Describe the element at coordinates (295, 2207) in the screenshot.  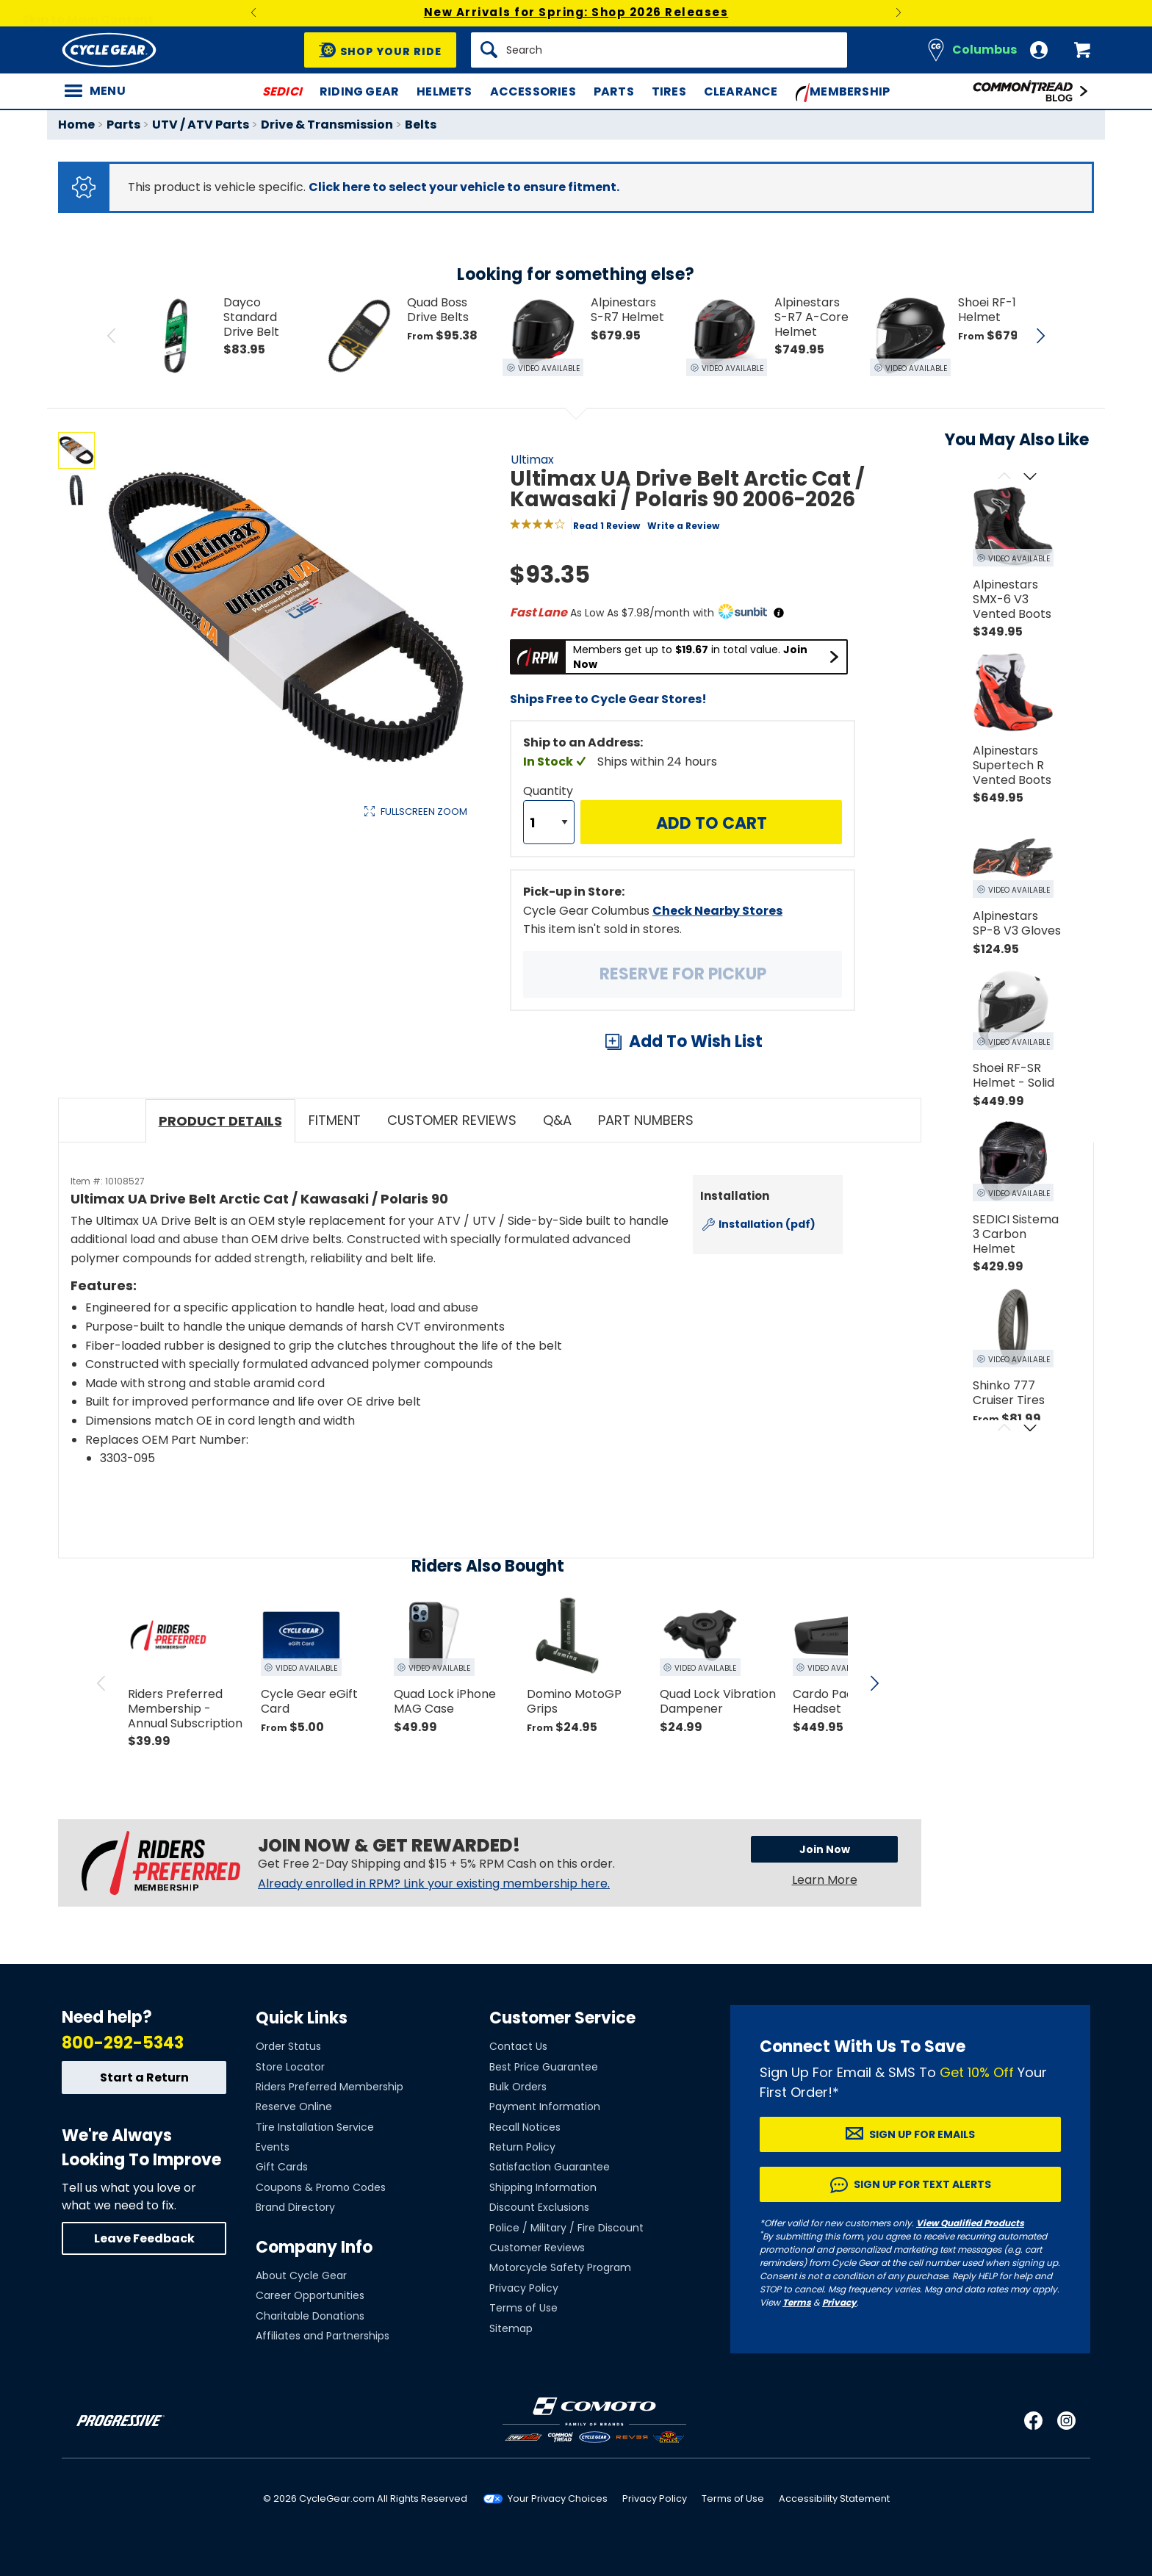
I see `Brand Directory` at that location.